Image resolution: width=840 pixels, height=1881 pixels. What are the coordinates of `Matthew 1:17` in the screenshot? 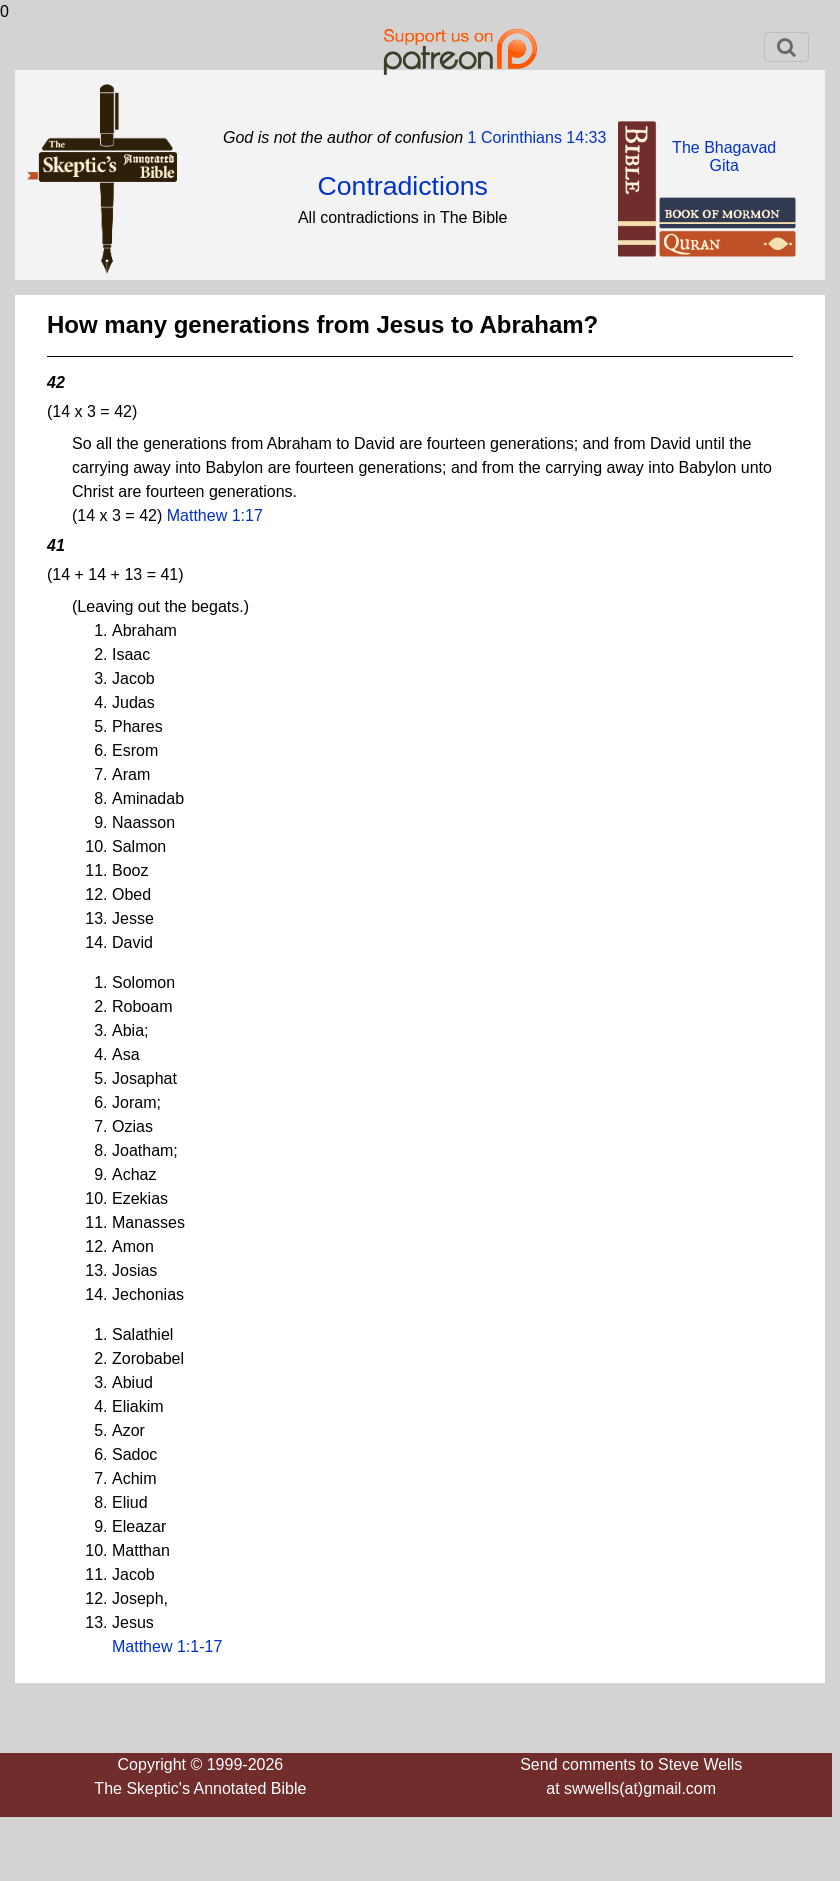 It's located at (215, 515).